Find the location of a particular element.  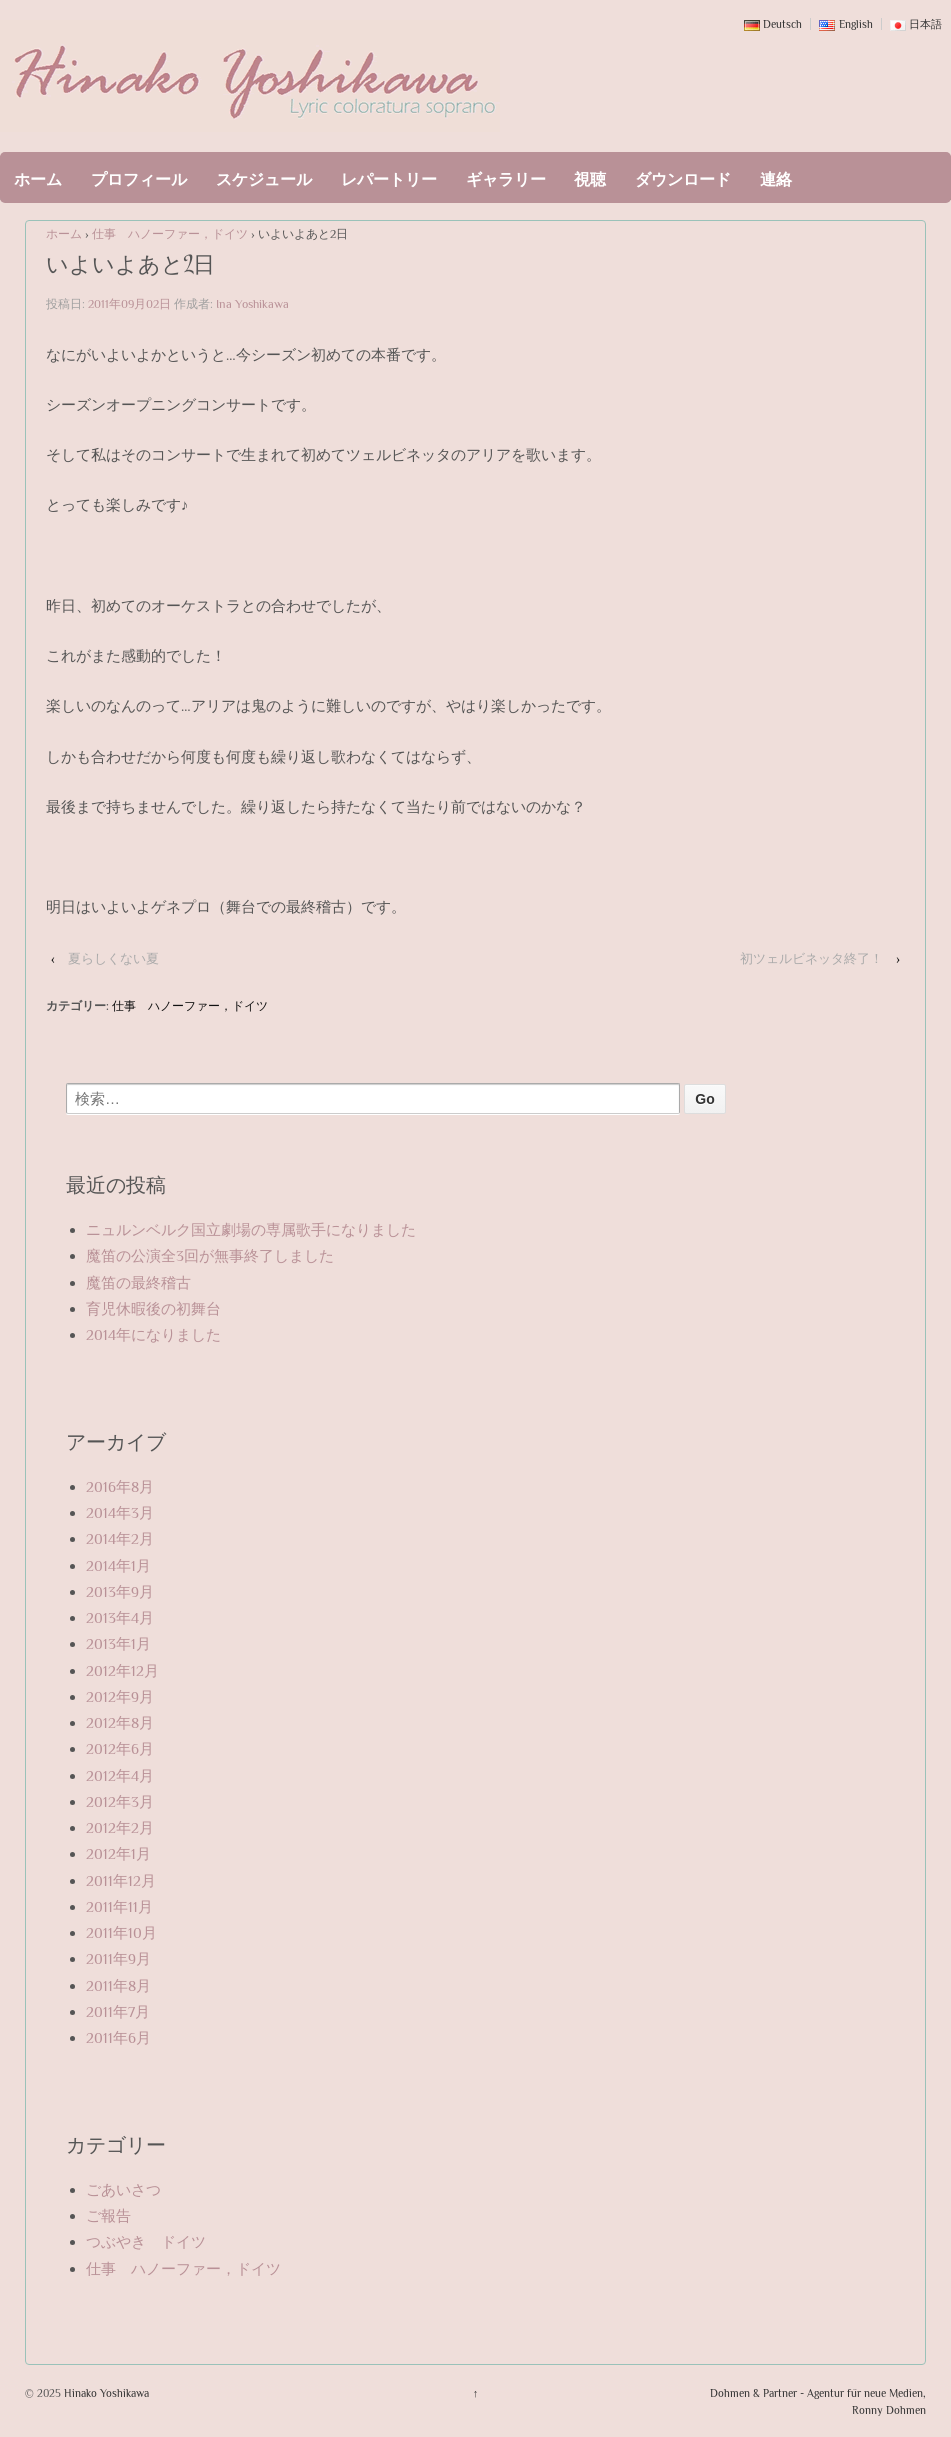

魔笛の公演全3回が無事終了しました is located at coordinates (210, 1255).